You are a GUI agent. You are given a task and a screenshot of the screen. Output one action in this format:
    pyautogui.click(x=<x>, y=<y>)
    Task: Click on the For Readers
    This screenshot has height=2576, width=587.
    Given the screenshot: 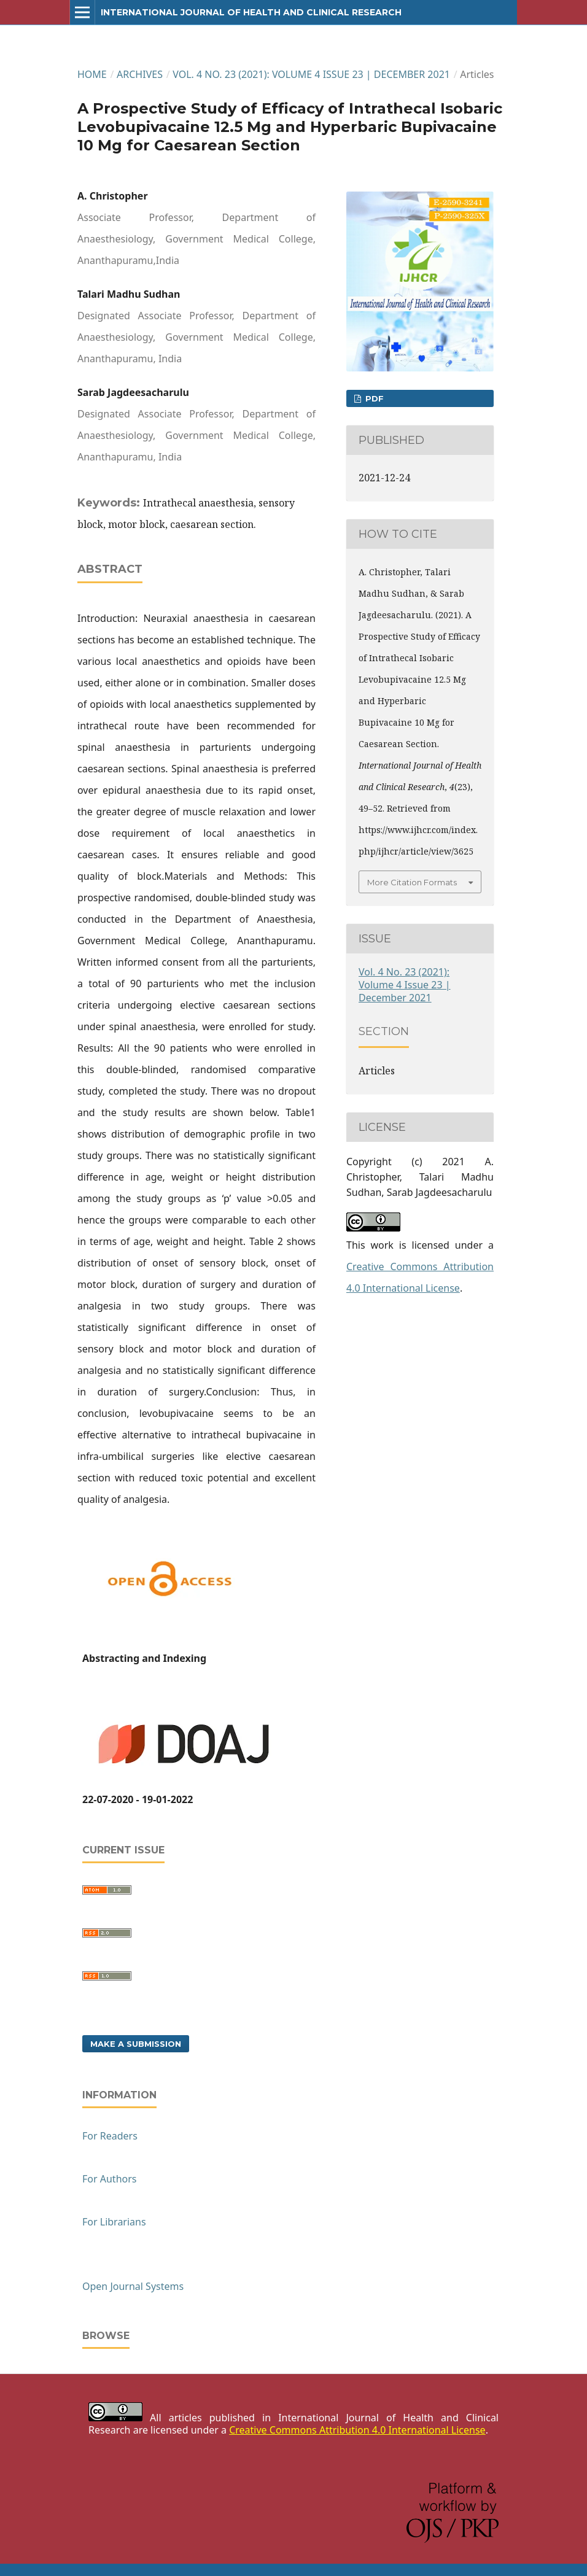 What is the action you would take?
    pyautogui.click(x=110, y=2136)
    